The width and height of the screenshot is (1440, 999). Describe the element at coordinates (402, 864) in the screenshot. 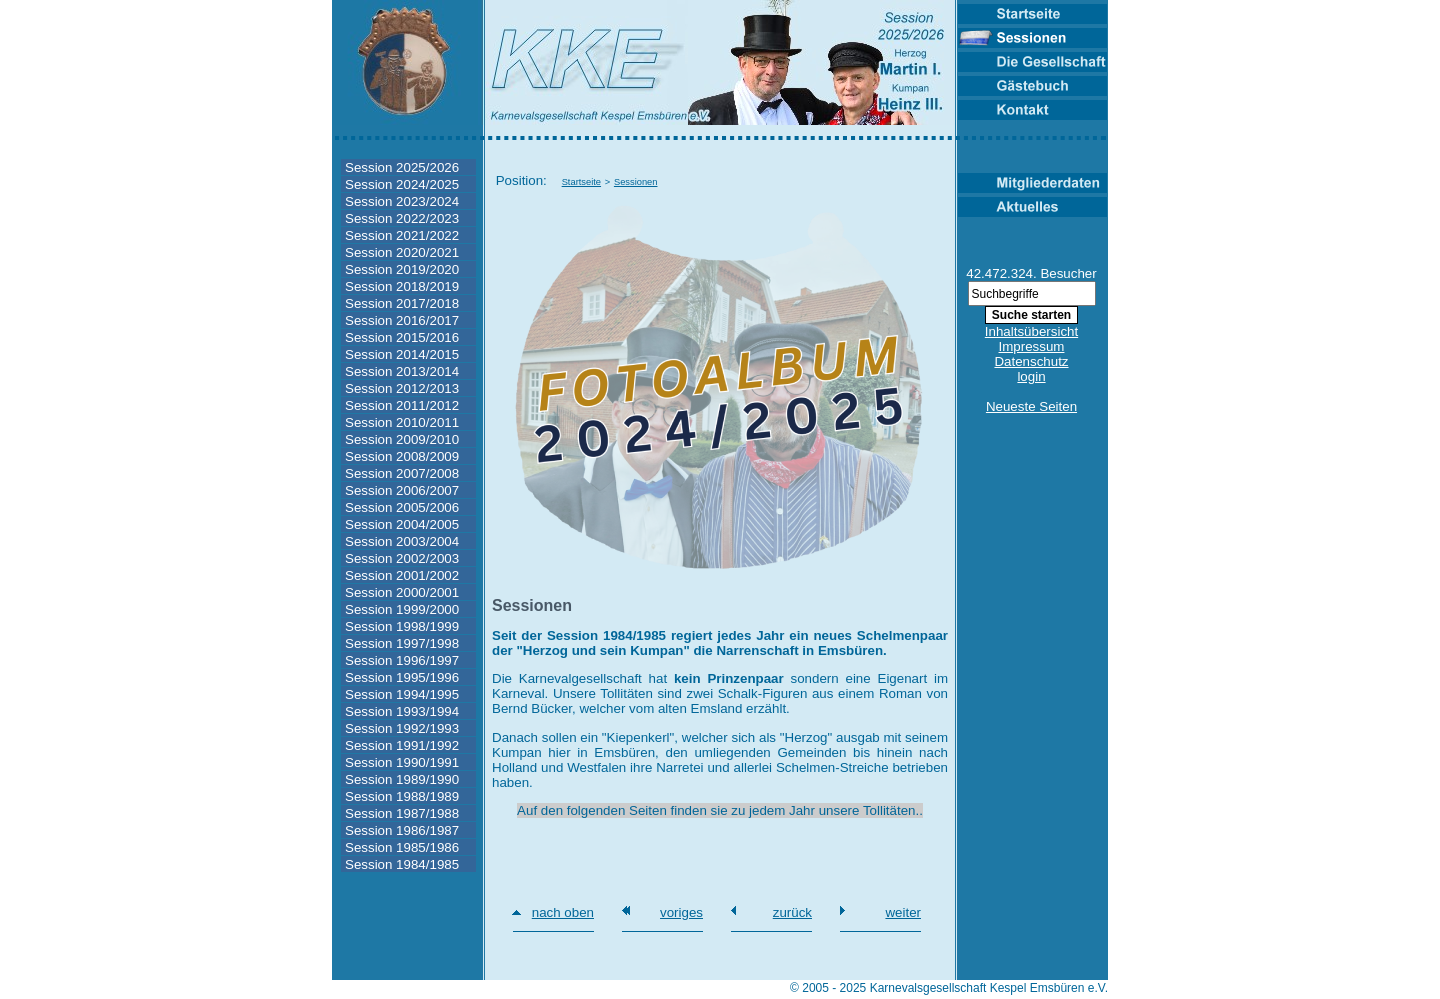

I see `Session 1984/1985` at that location.